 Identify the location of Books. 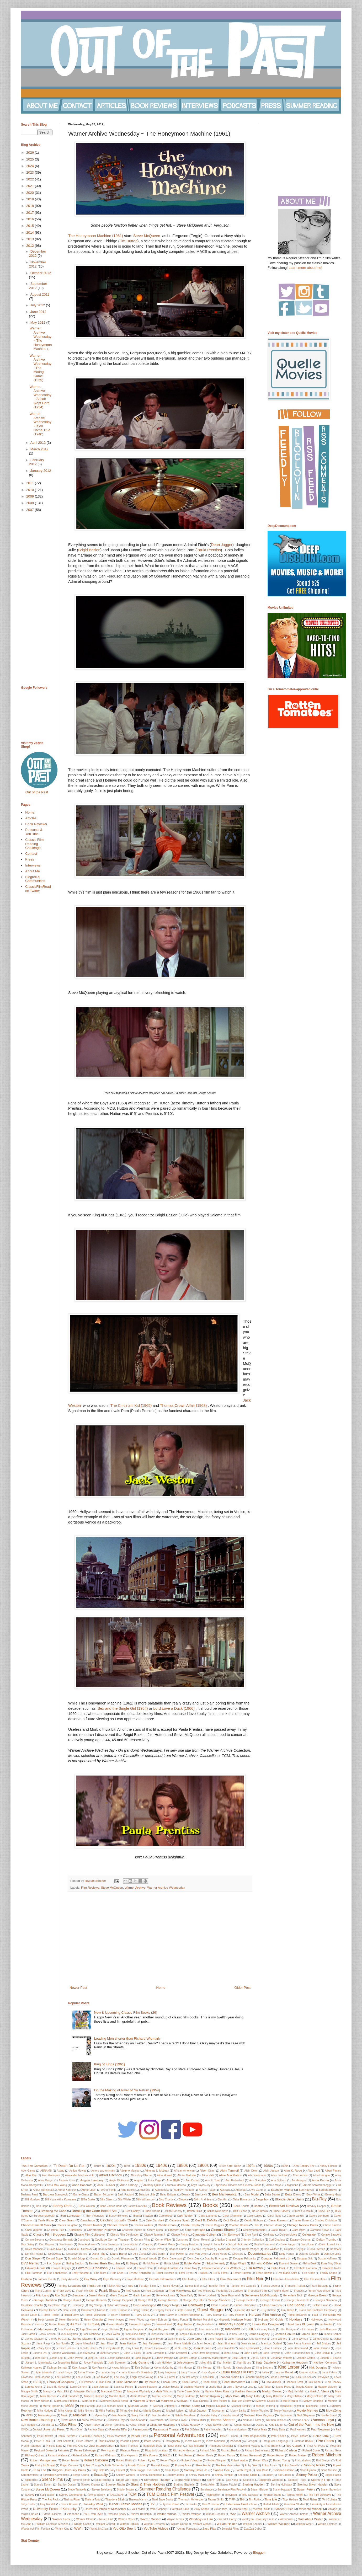
(210, 2205).